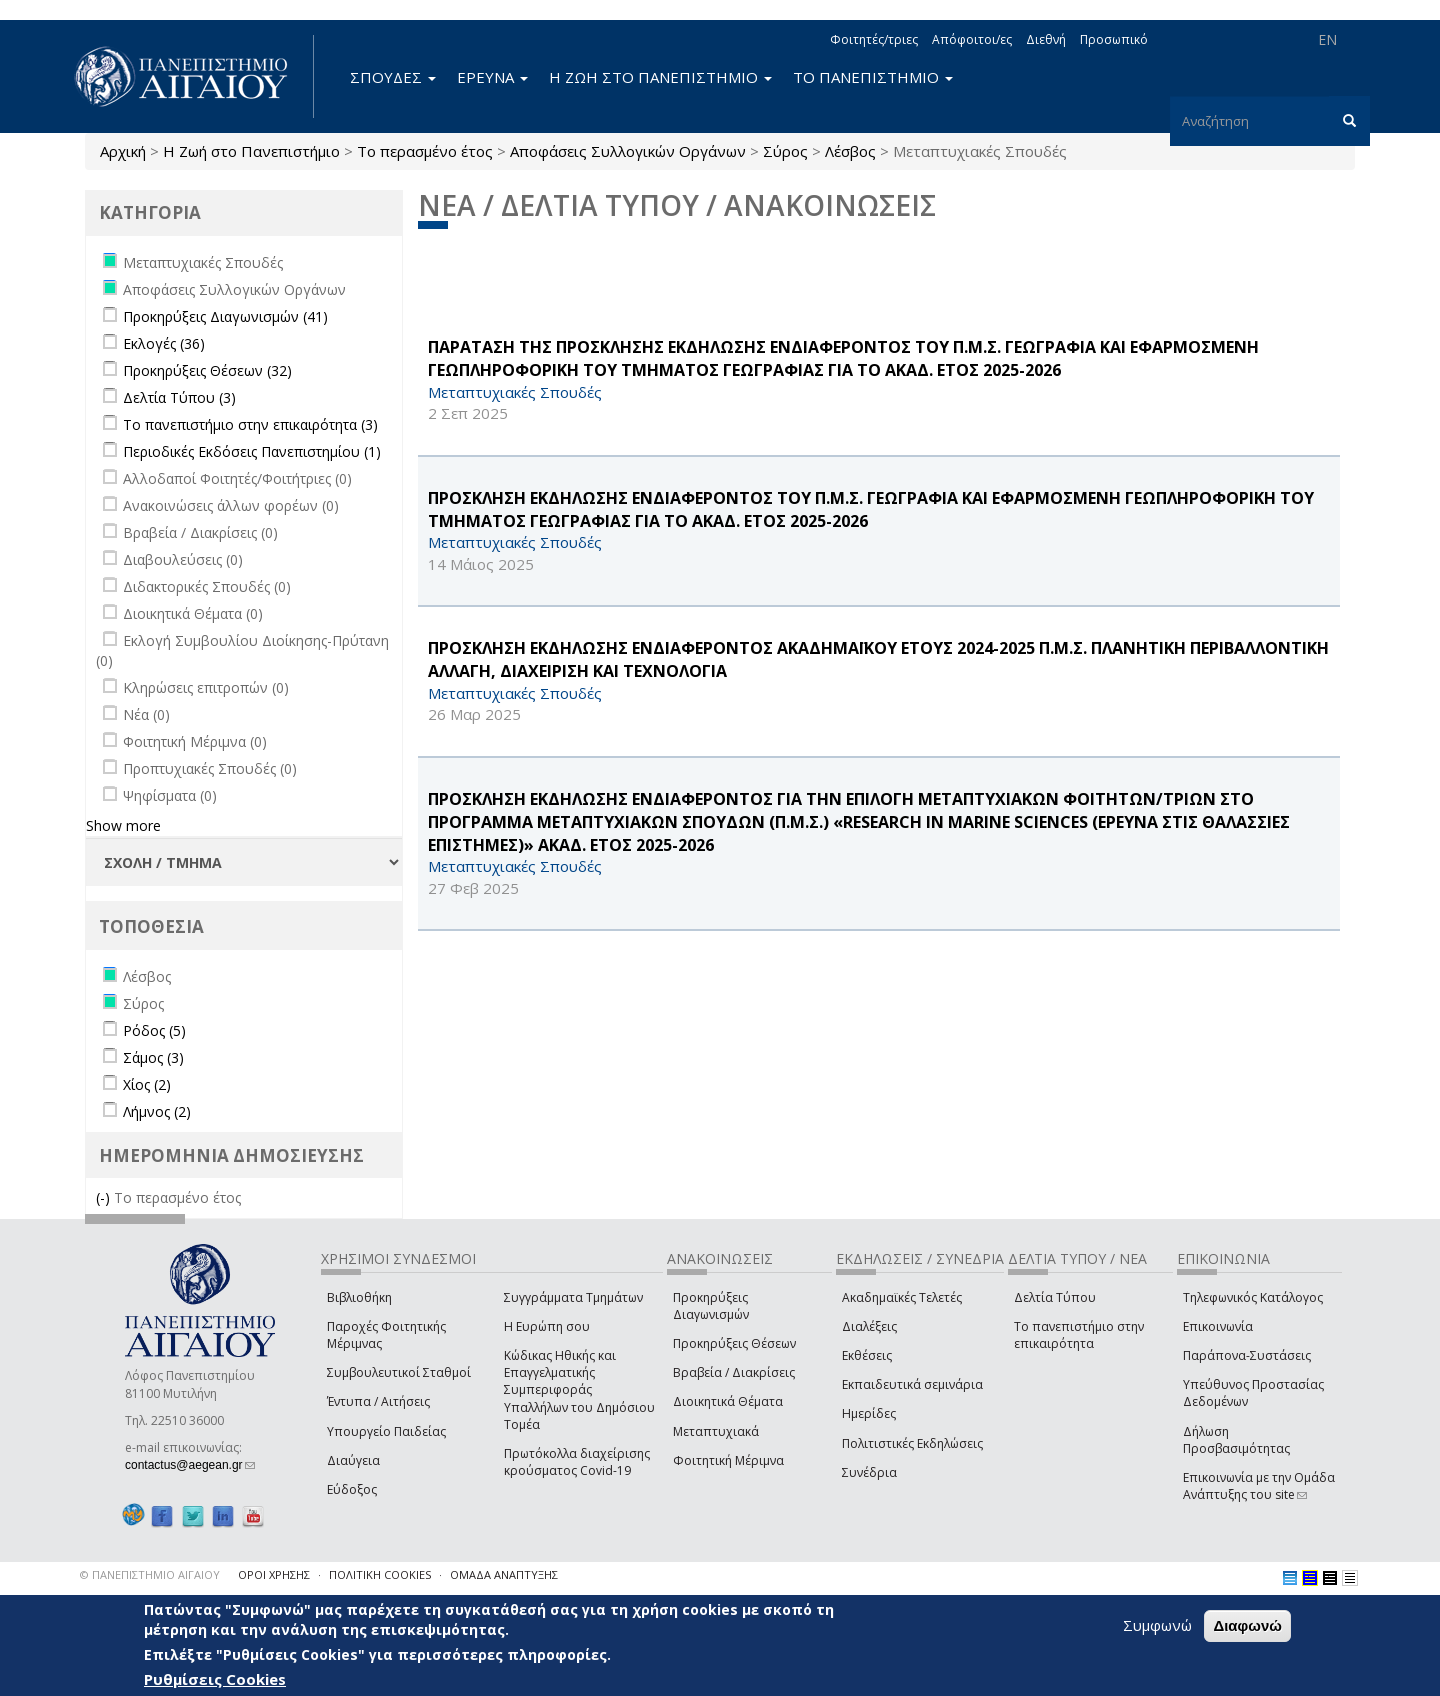  What do you see at coordinates (972, 39) in the screenshot?
I see `Απόφοιτοι/ες` at bounding box center [972, 39].